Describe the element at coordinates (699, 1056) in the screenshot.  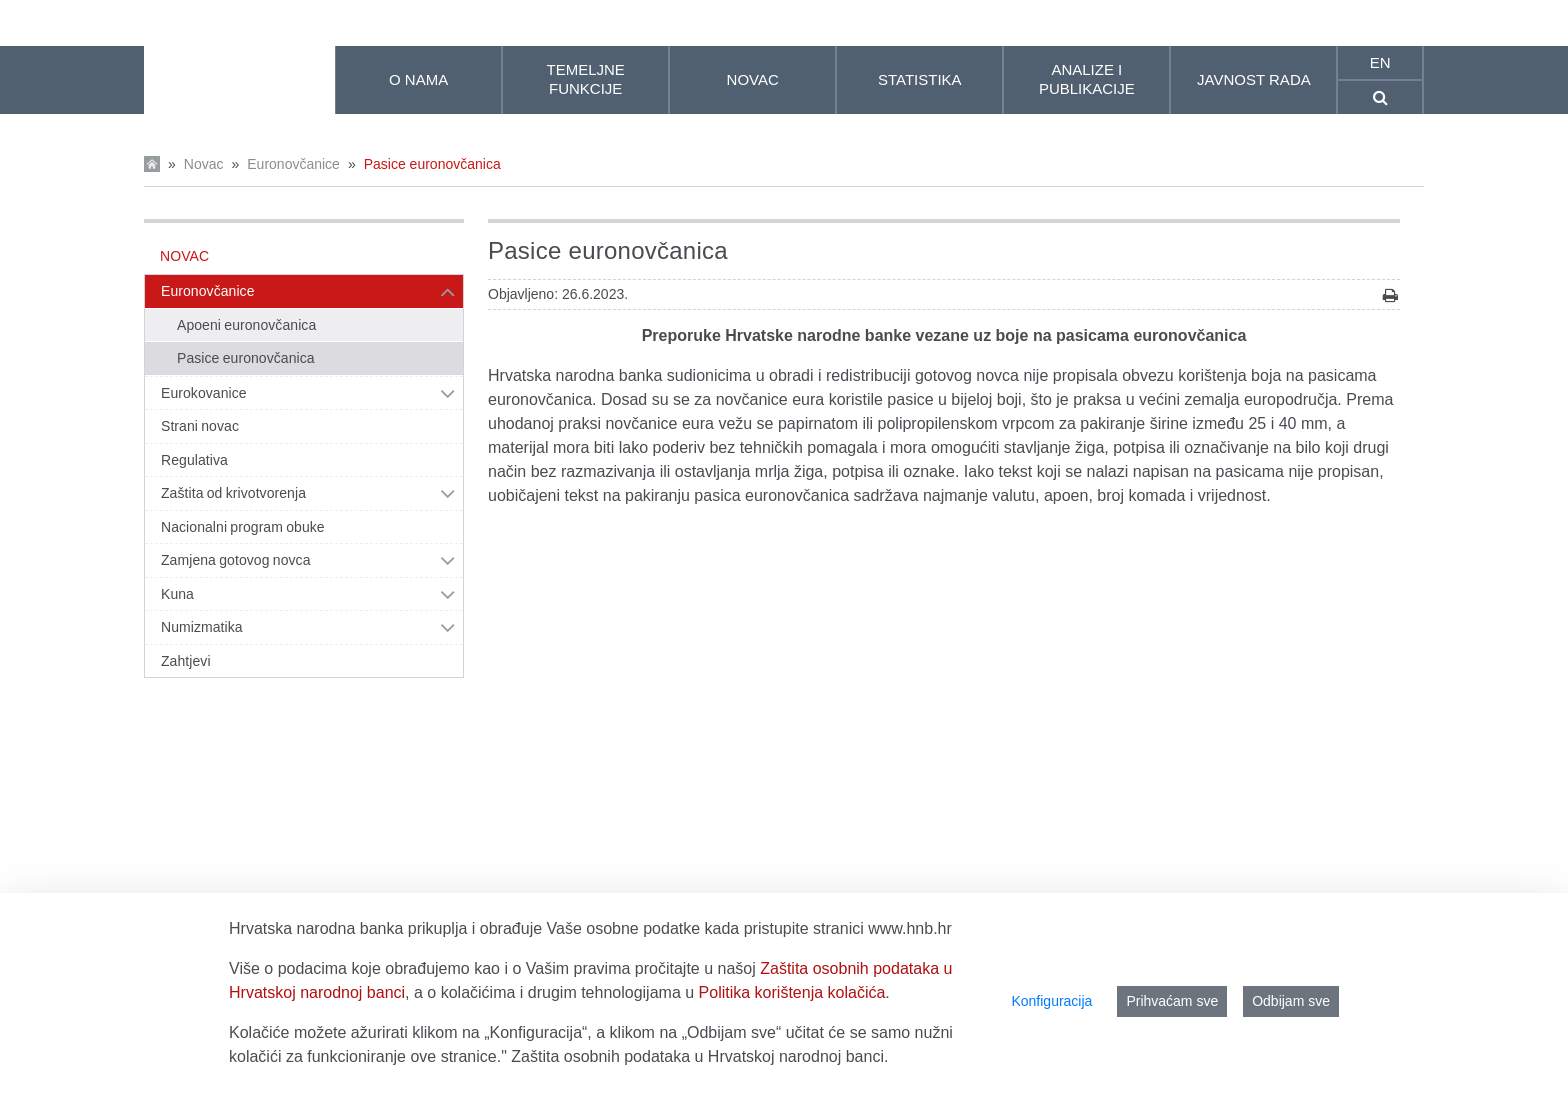
I see `Zaštita osobnih podataka u Hrvatskoj narodnoj banci.` at that location.